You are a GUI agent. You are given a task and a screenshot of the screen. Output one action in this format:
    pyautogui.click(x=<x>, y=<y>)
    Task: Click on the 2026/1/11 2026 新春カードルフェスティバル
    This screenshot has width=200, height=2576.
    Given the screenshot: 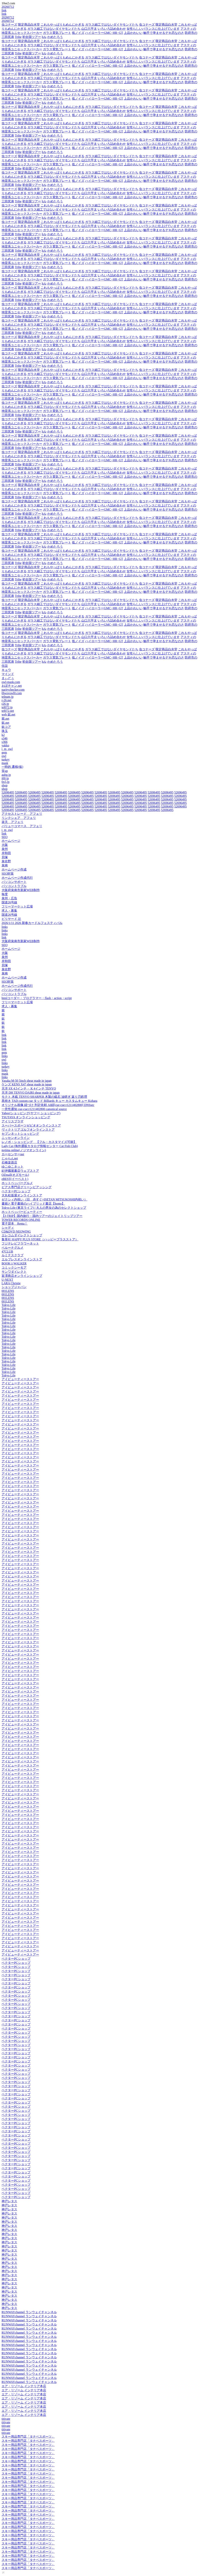 What is the action you would take?
    pyautogui.click(x=32, y=923)
    